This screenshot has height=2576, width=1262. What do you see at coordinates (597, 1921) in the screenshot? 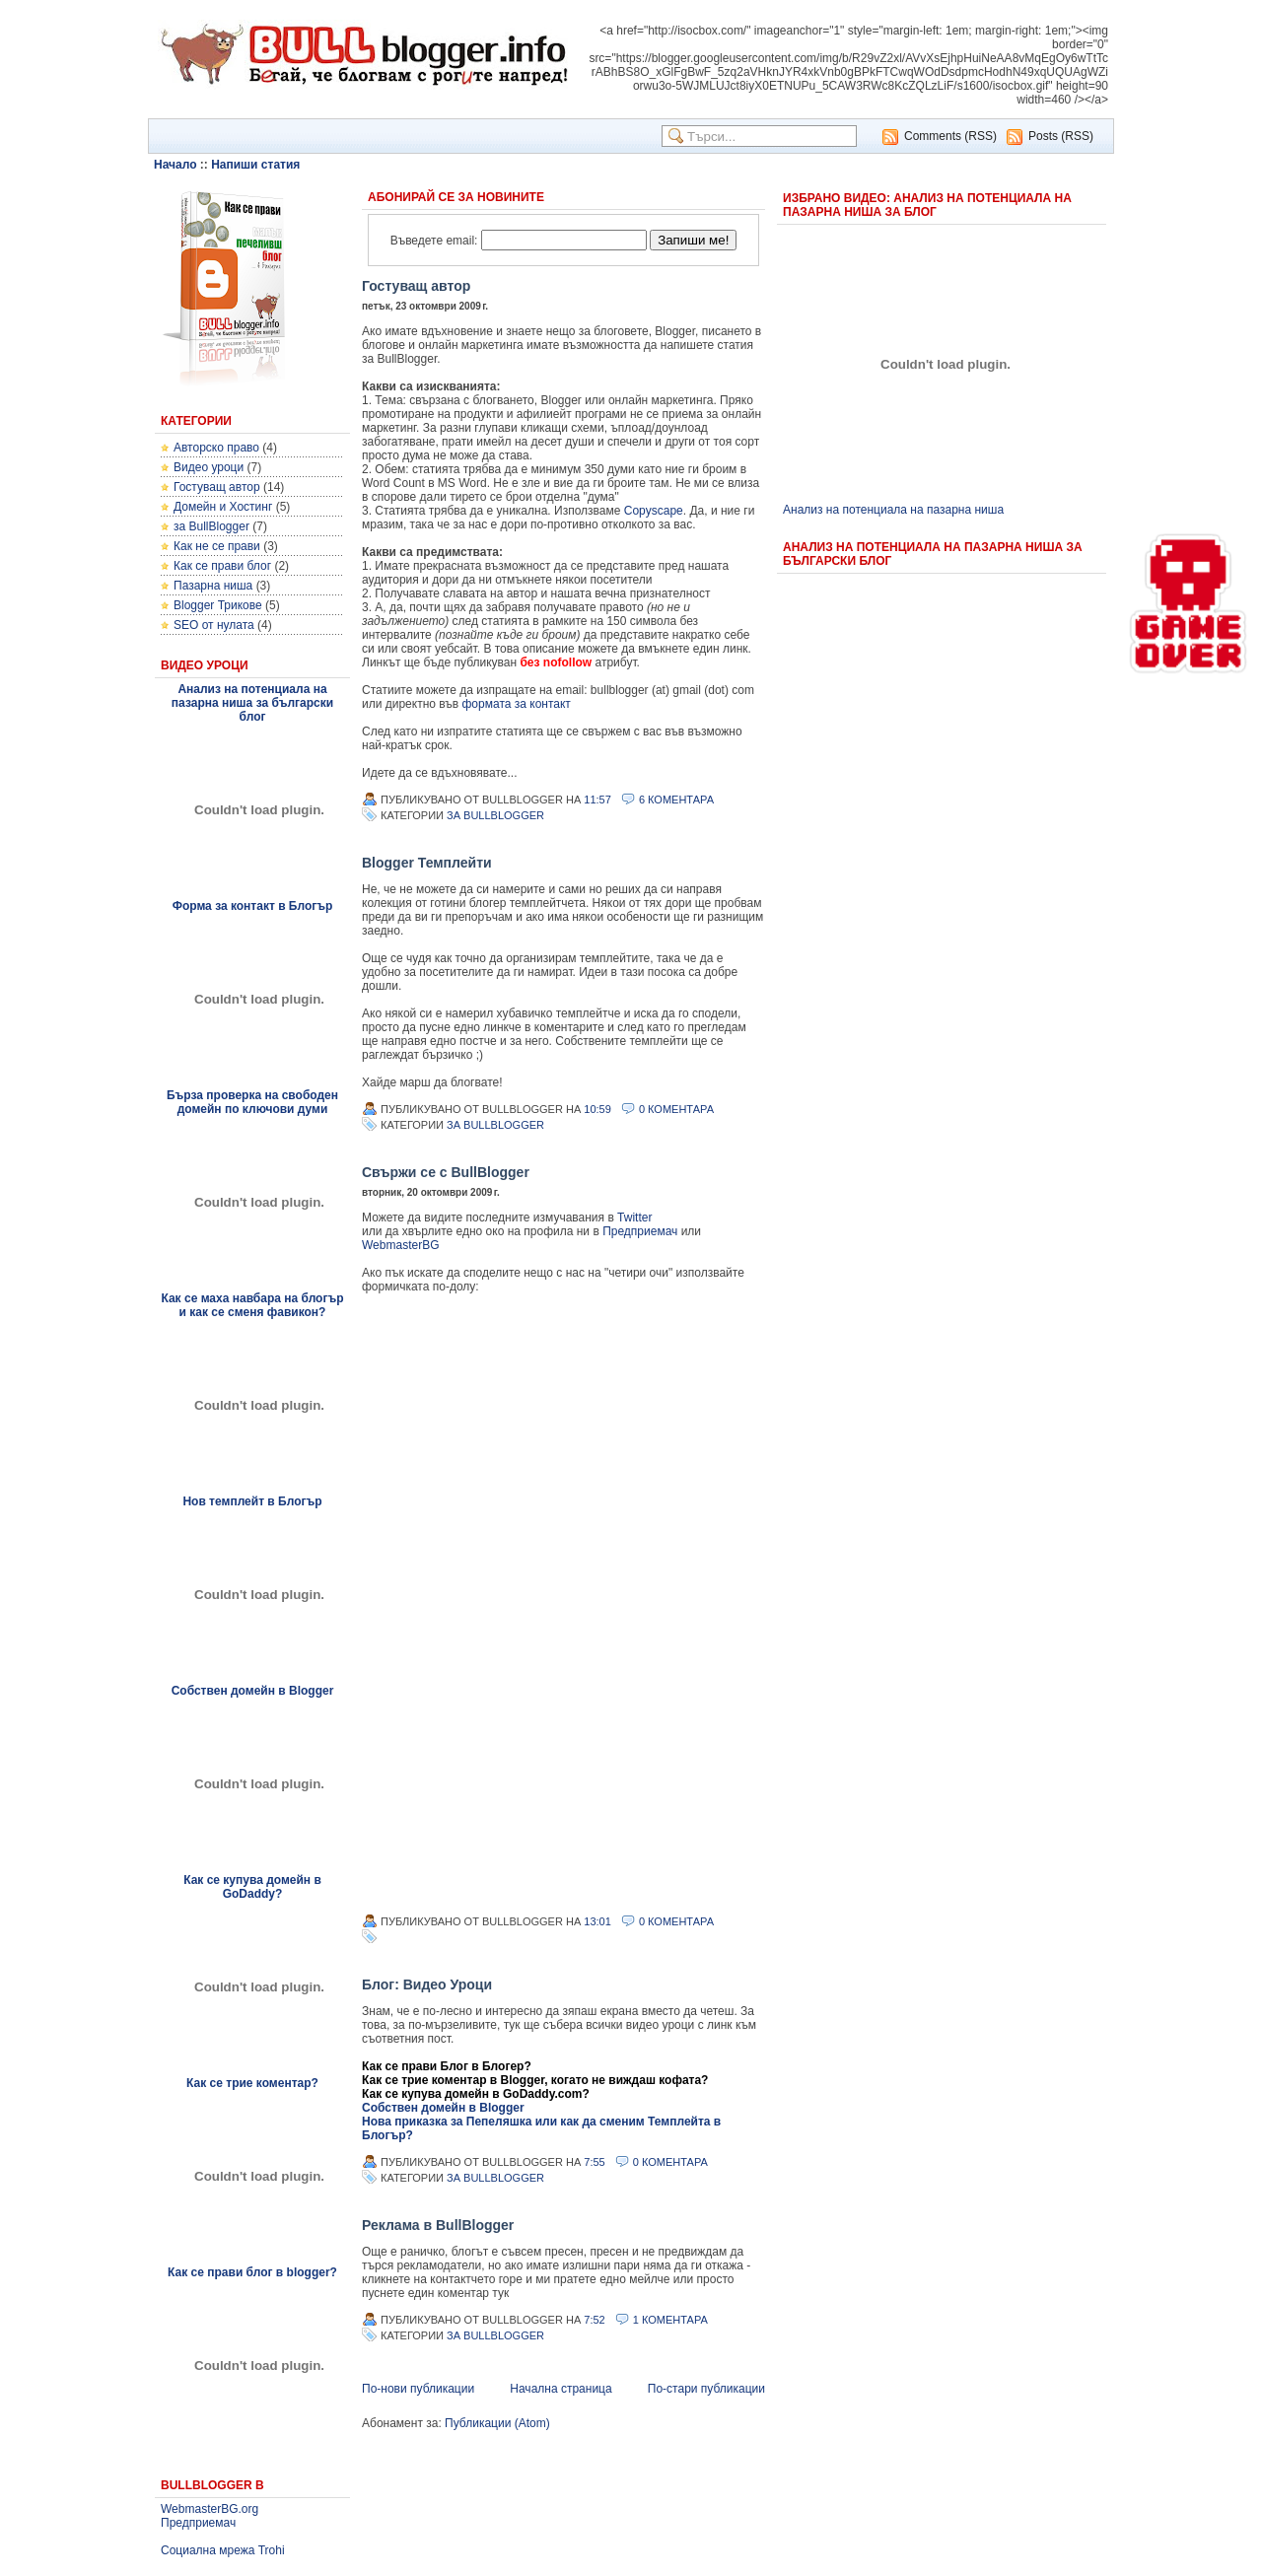
I see `13:01` at bounding box center [597, 1921].